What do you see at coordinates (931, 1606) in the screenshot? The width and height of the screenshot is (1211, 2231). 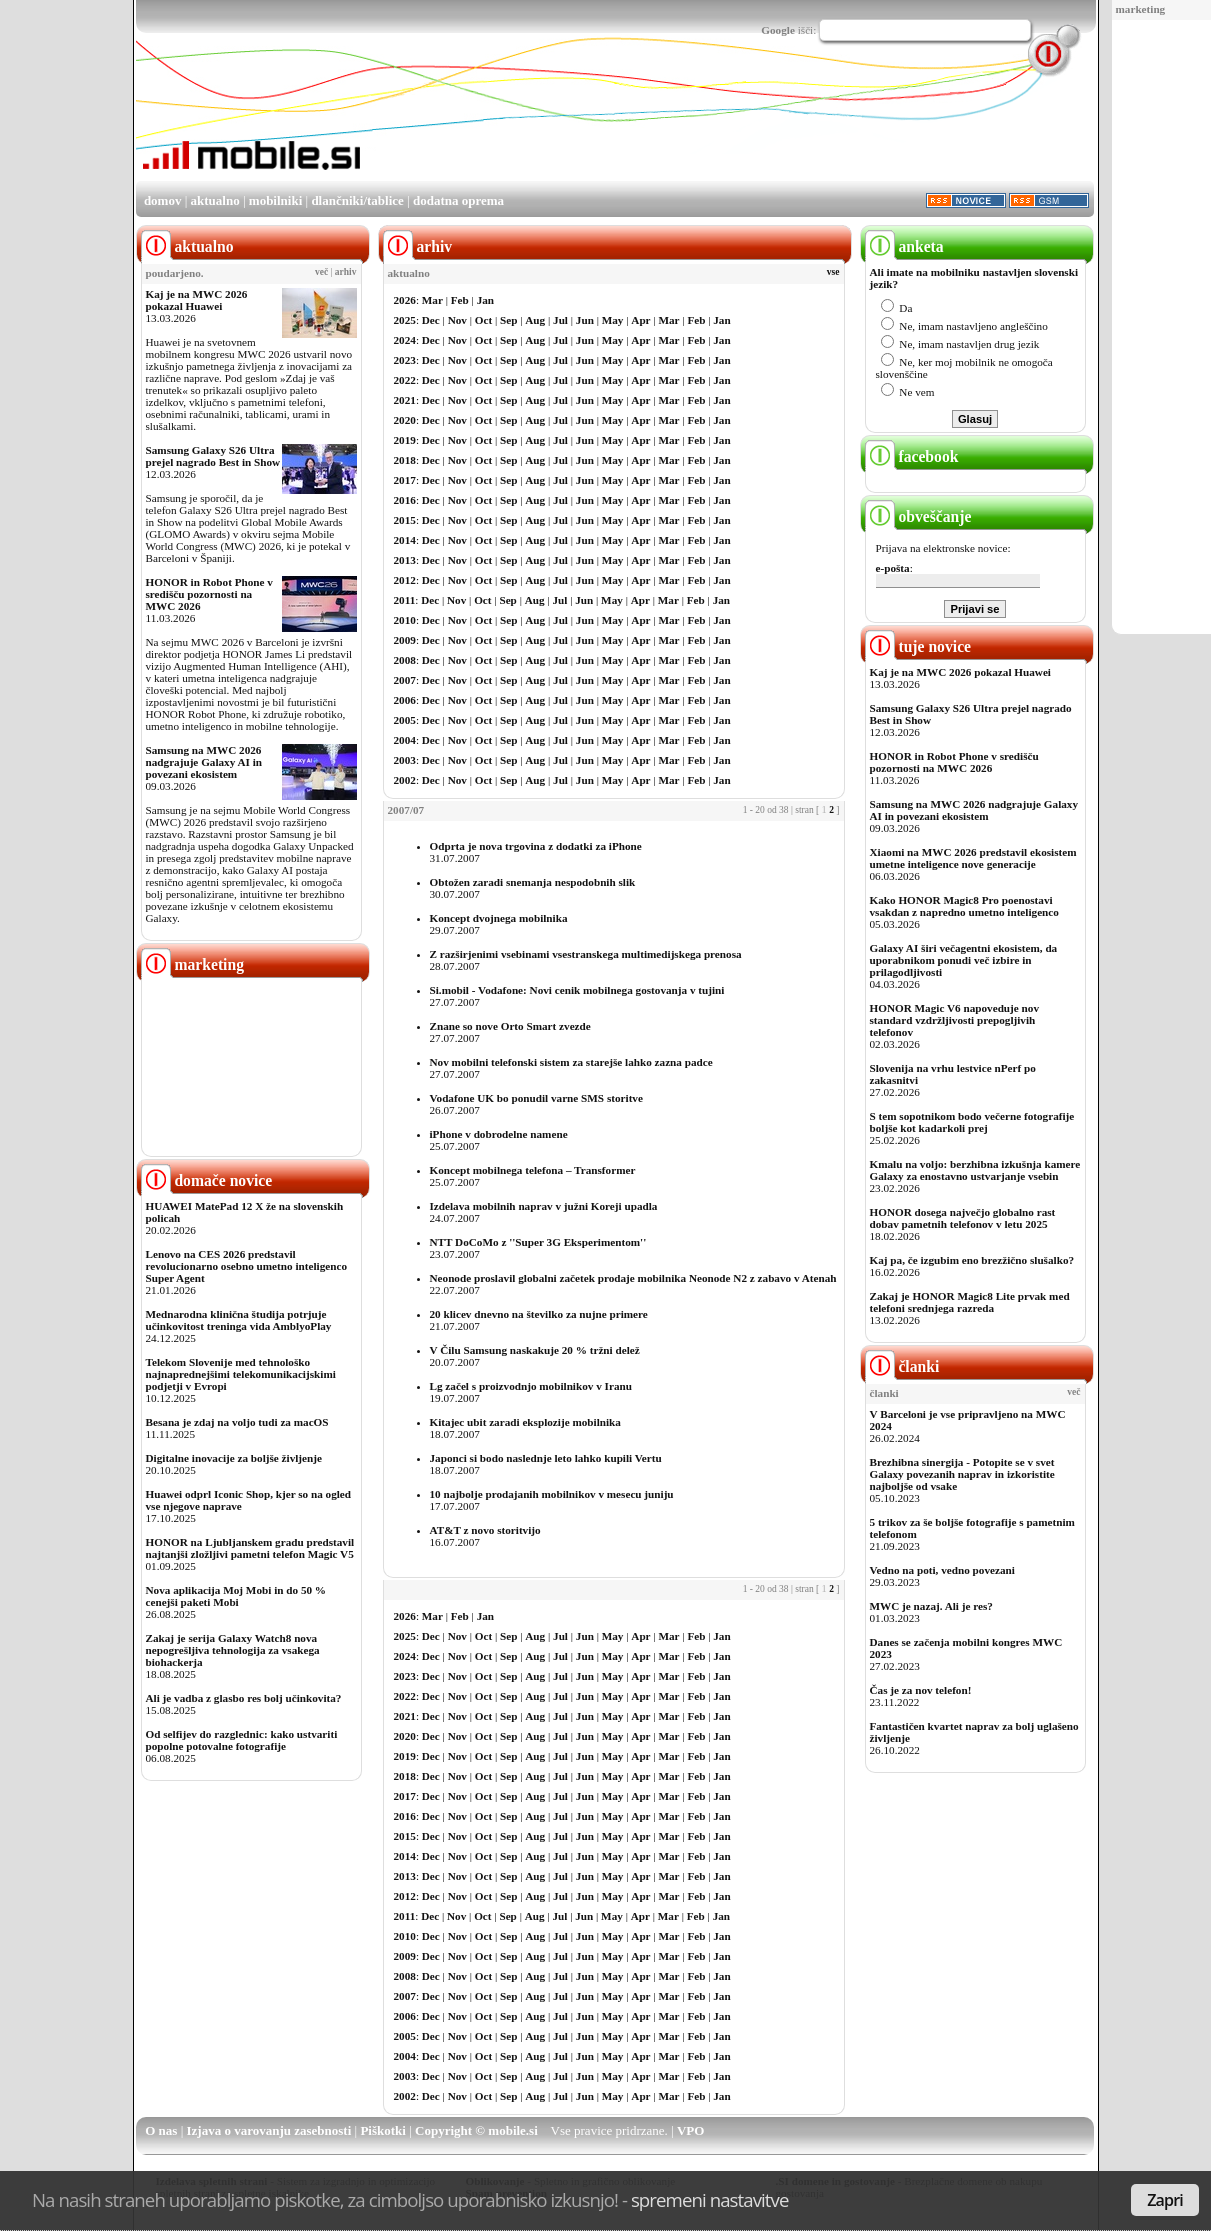 I see `MWC je nazaj. Ali je res?` at bounding box center [931, 1606].